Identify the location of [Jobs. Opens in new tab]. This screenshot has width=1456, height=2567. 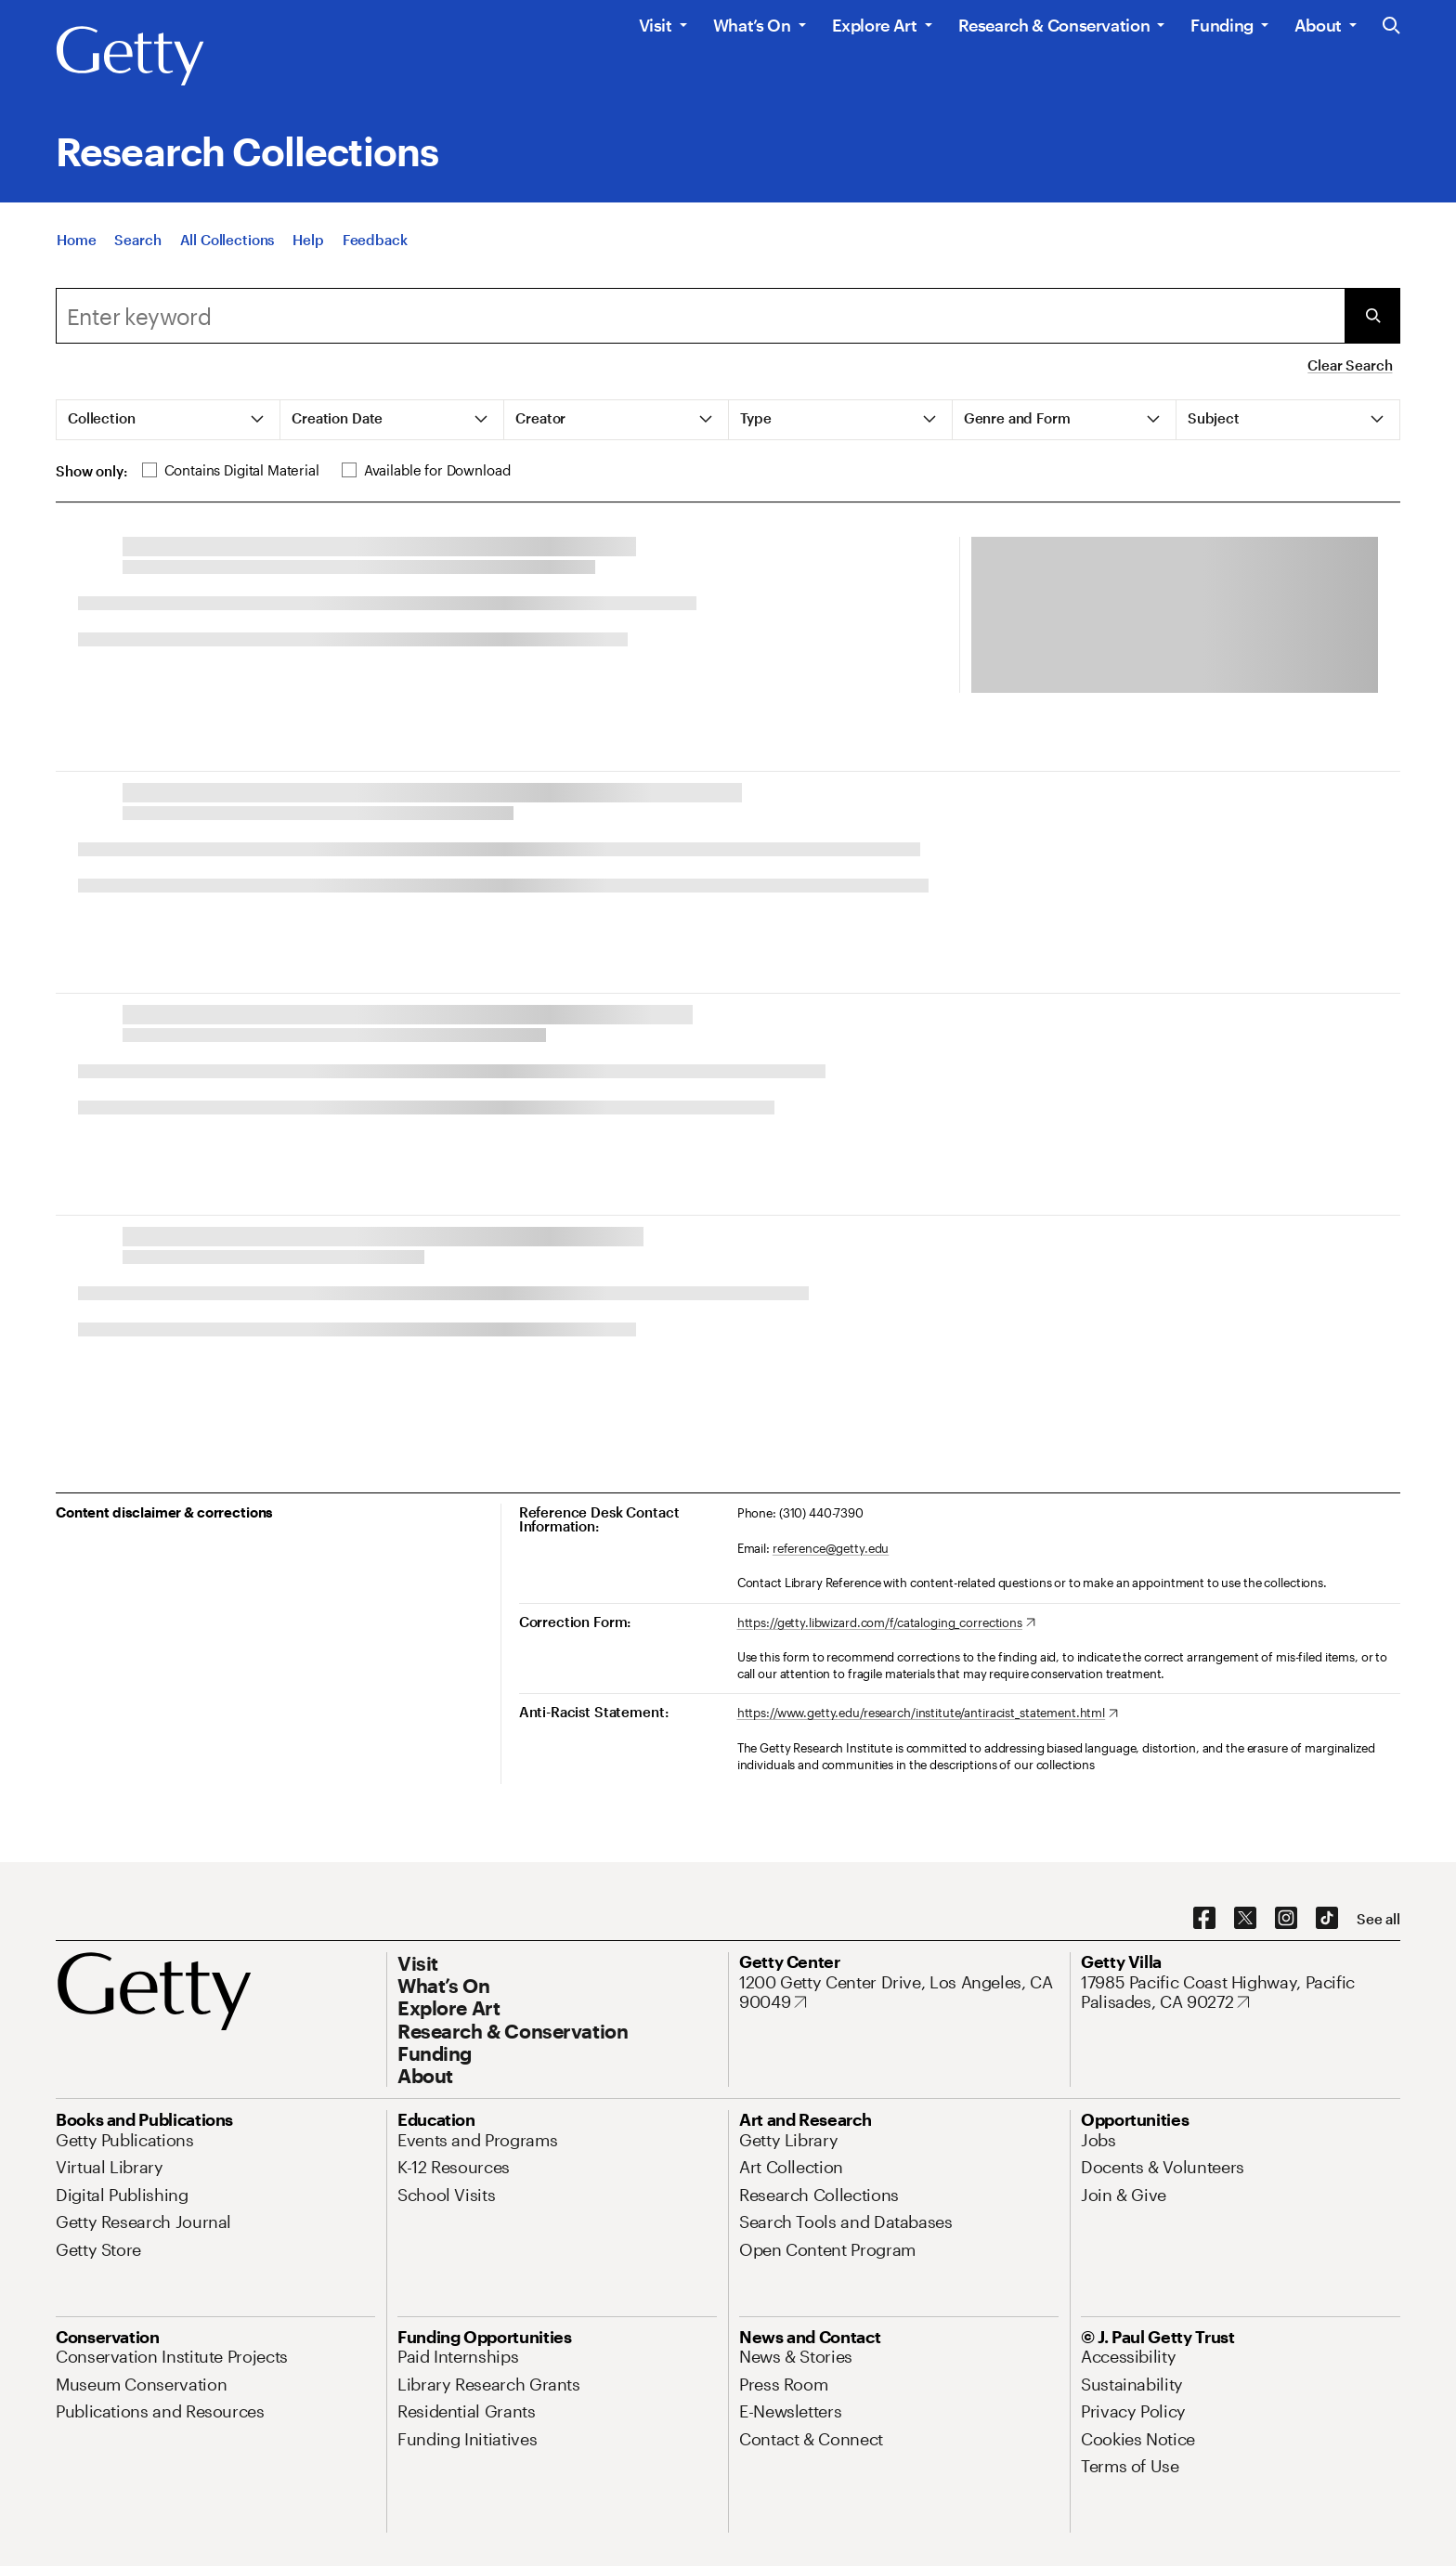
(1098, 2140).